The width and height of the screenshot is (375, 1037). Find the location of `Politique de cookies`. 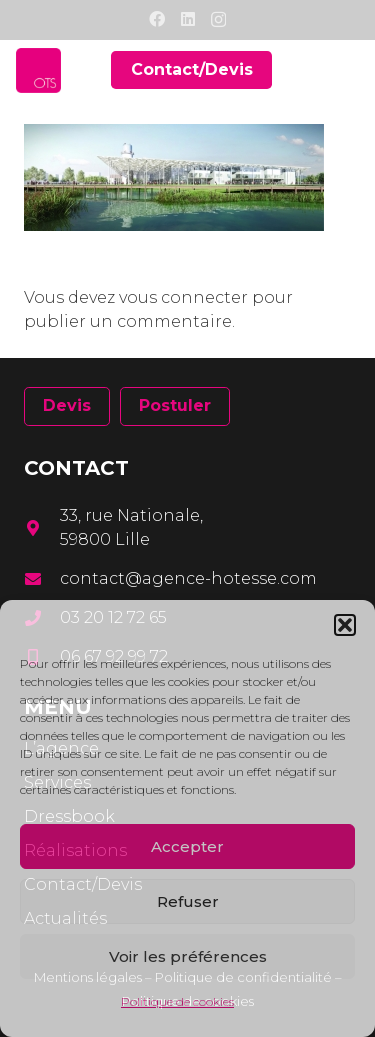

Politique de cookies is located at coordinates (177, 1001).